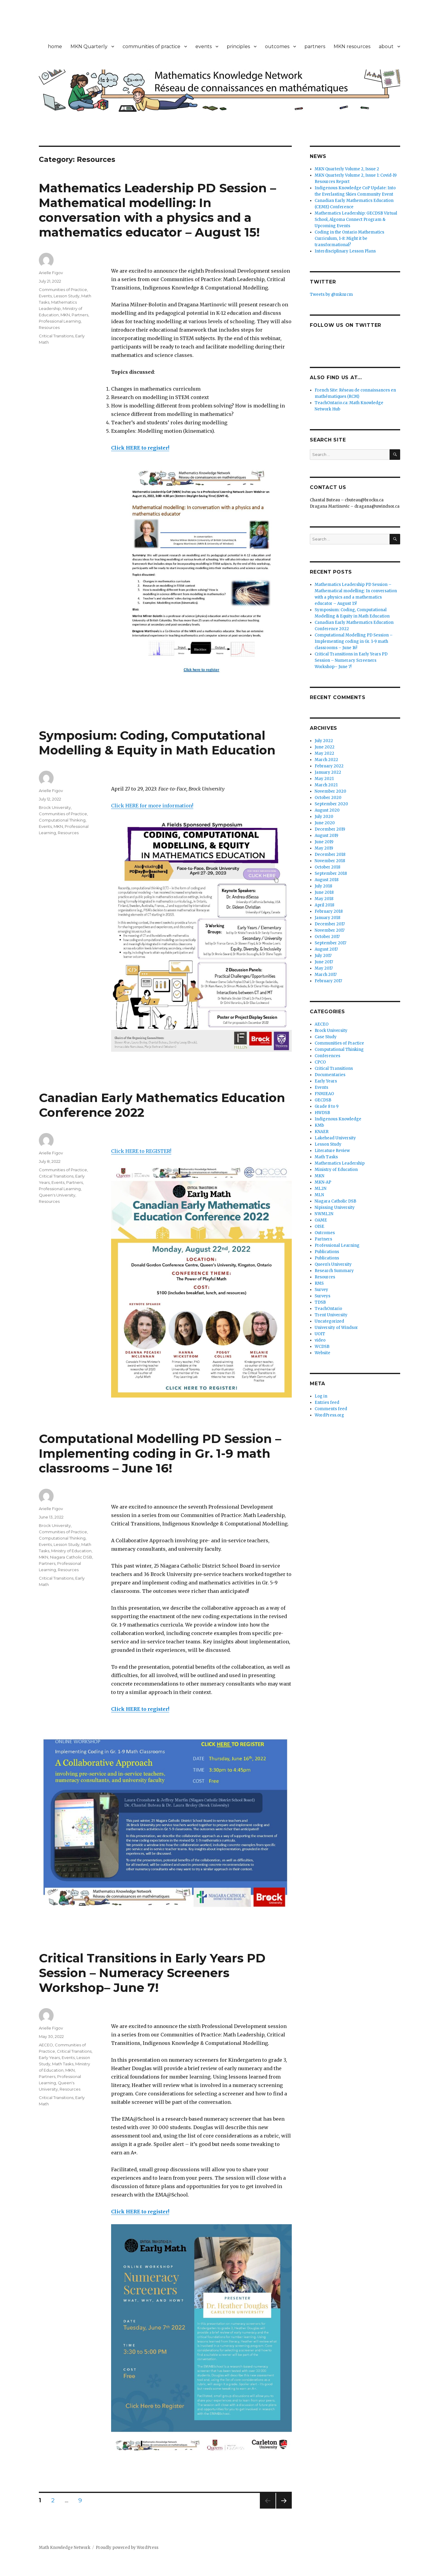 This screenshot has width=439, height=2576. What do you see at coordinates (62, 820) in the screenshot?
I see `Computational Thinking` at bounding box center [62, 820].